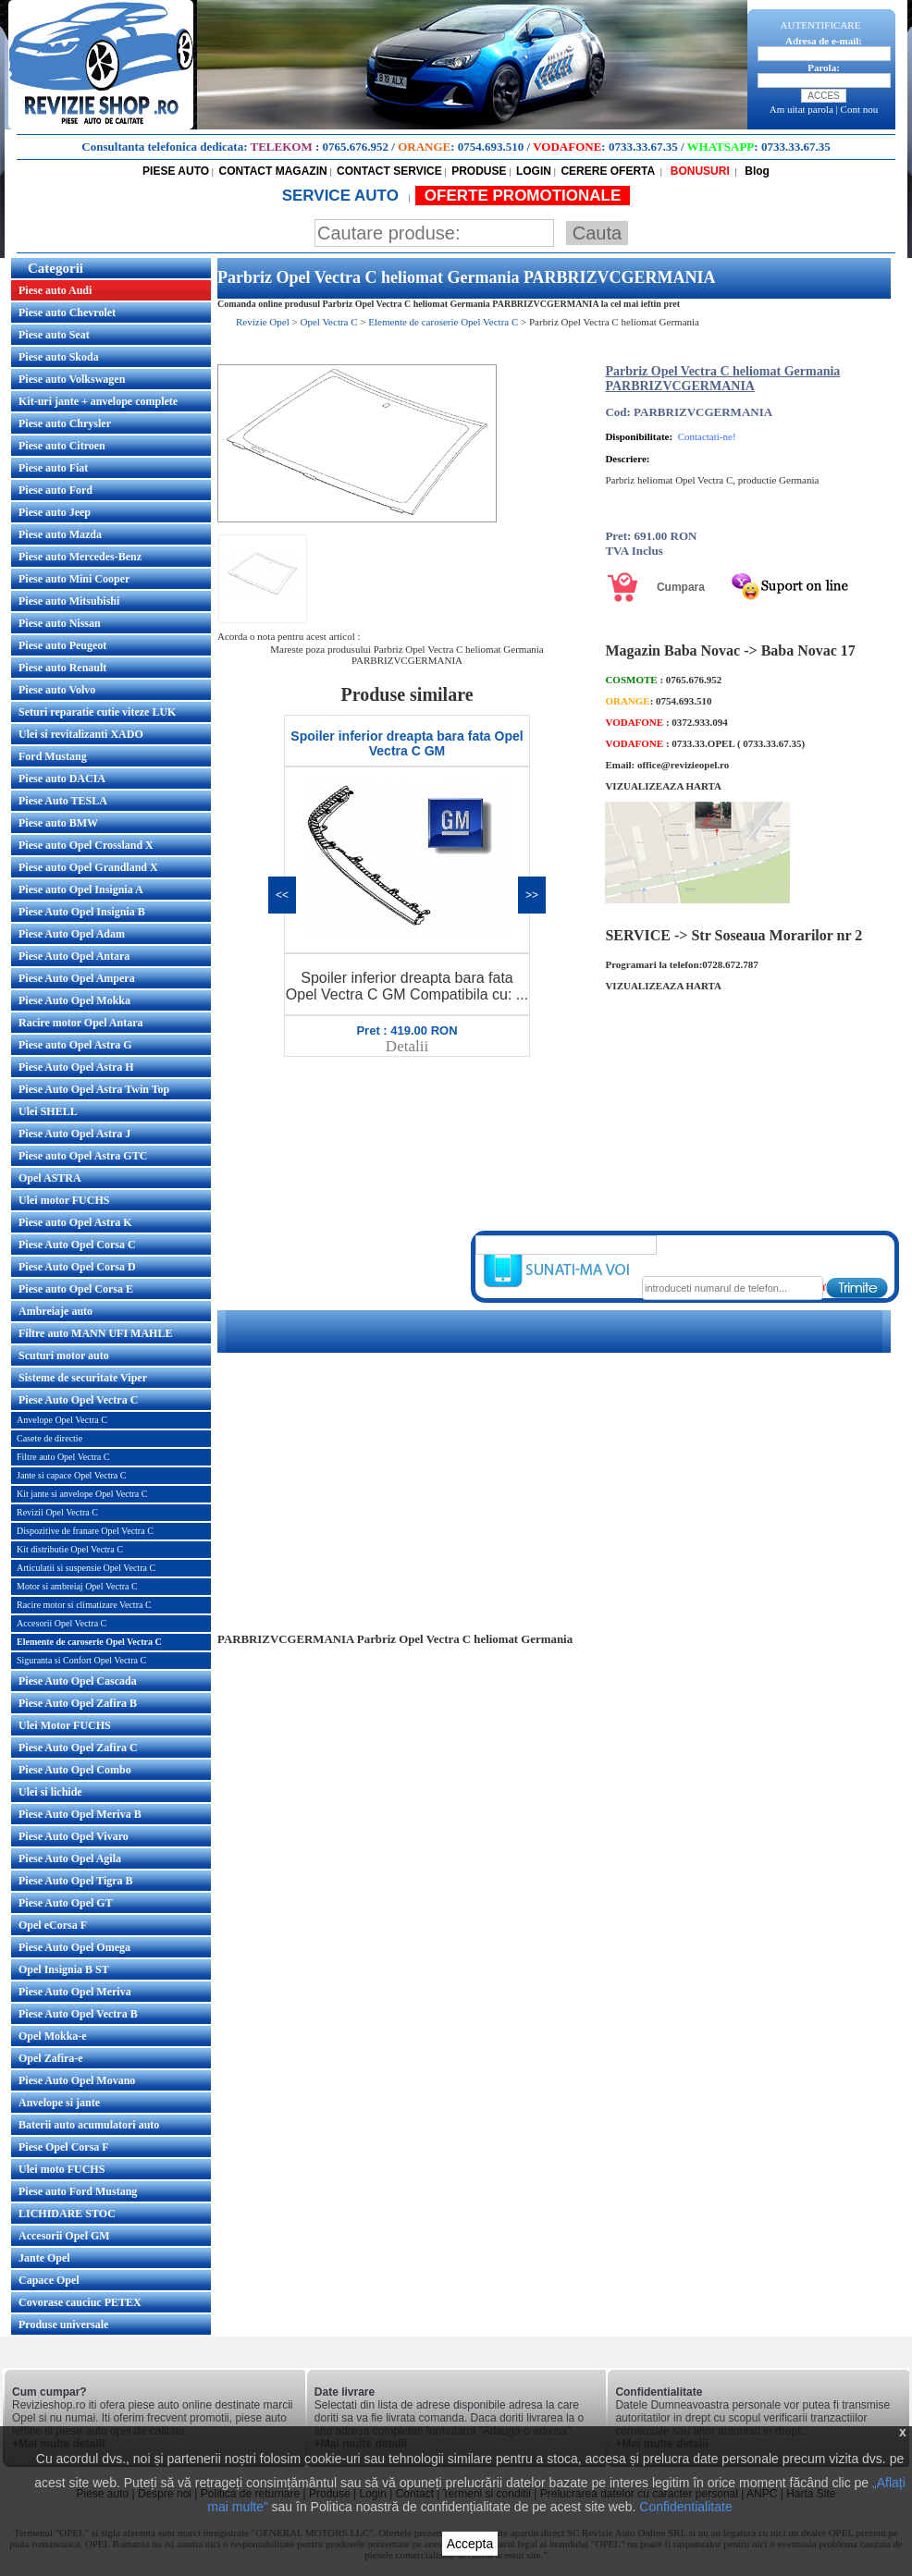 The height and width of the screenshot is (2576, 912). Describe the element at coordinates (63, 1200) in the screenshot. I see `Ulei motor FUCHS` at that location.